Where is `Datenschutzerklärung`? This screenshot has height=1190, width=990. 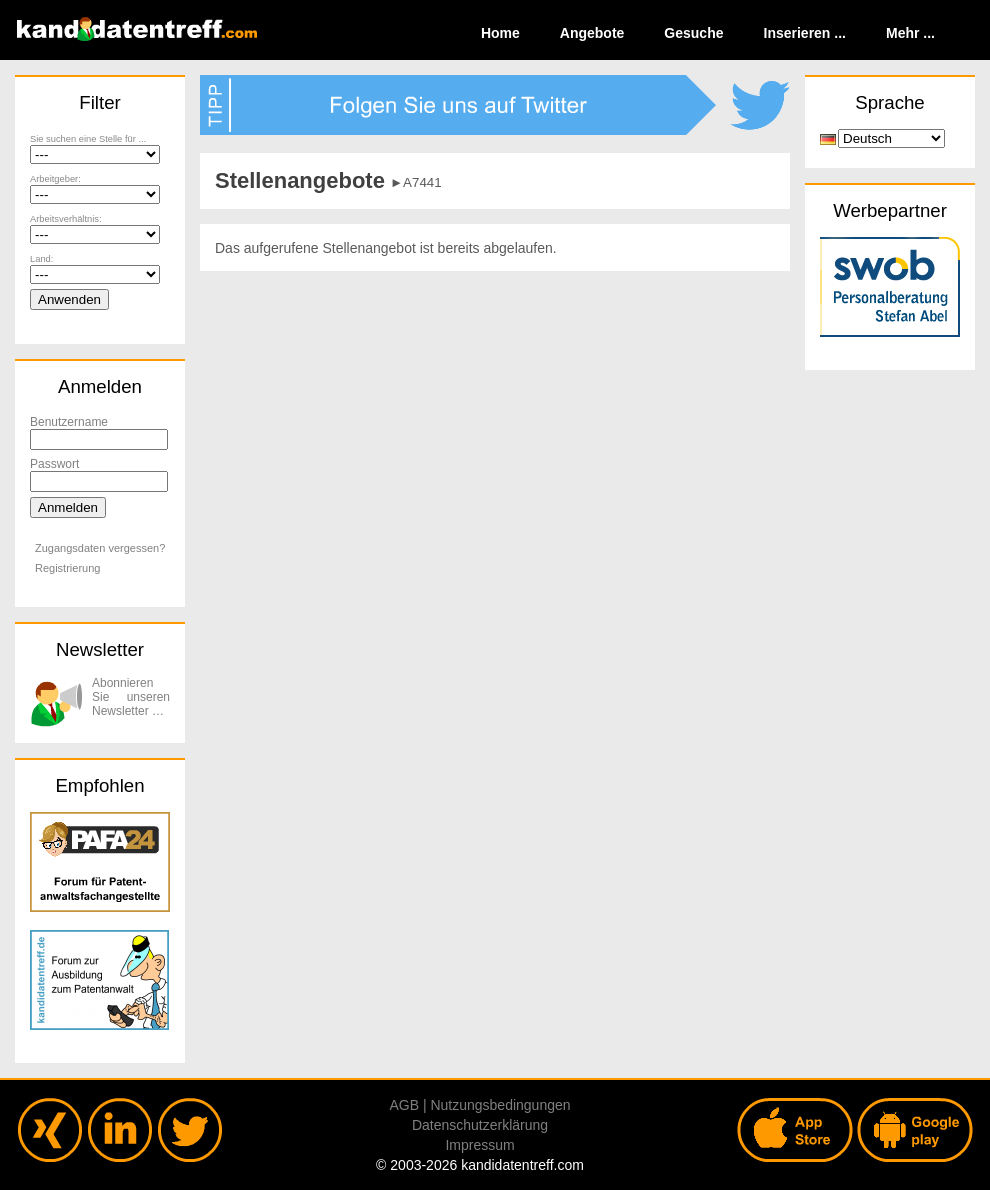 Datenschutzerklärung is located at coordinates (480, 1125).